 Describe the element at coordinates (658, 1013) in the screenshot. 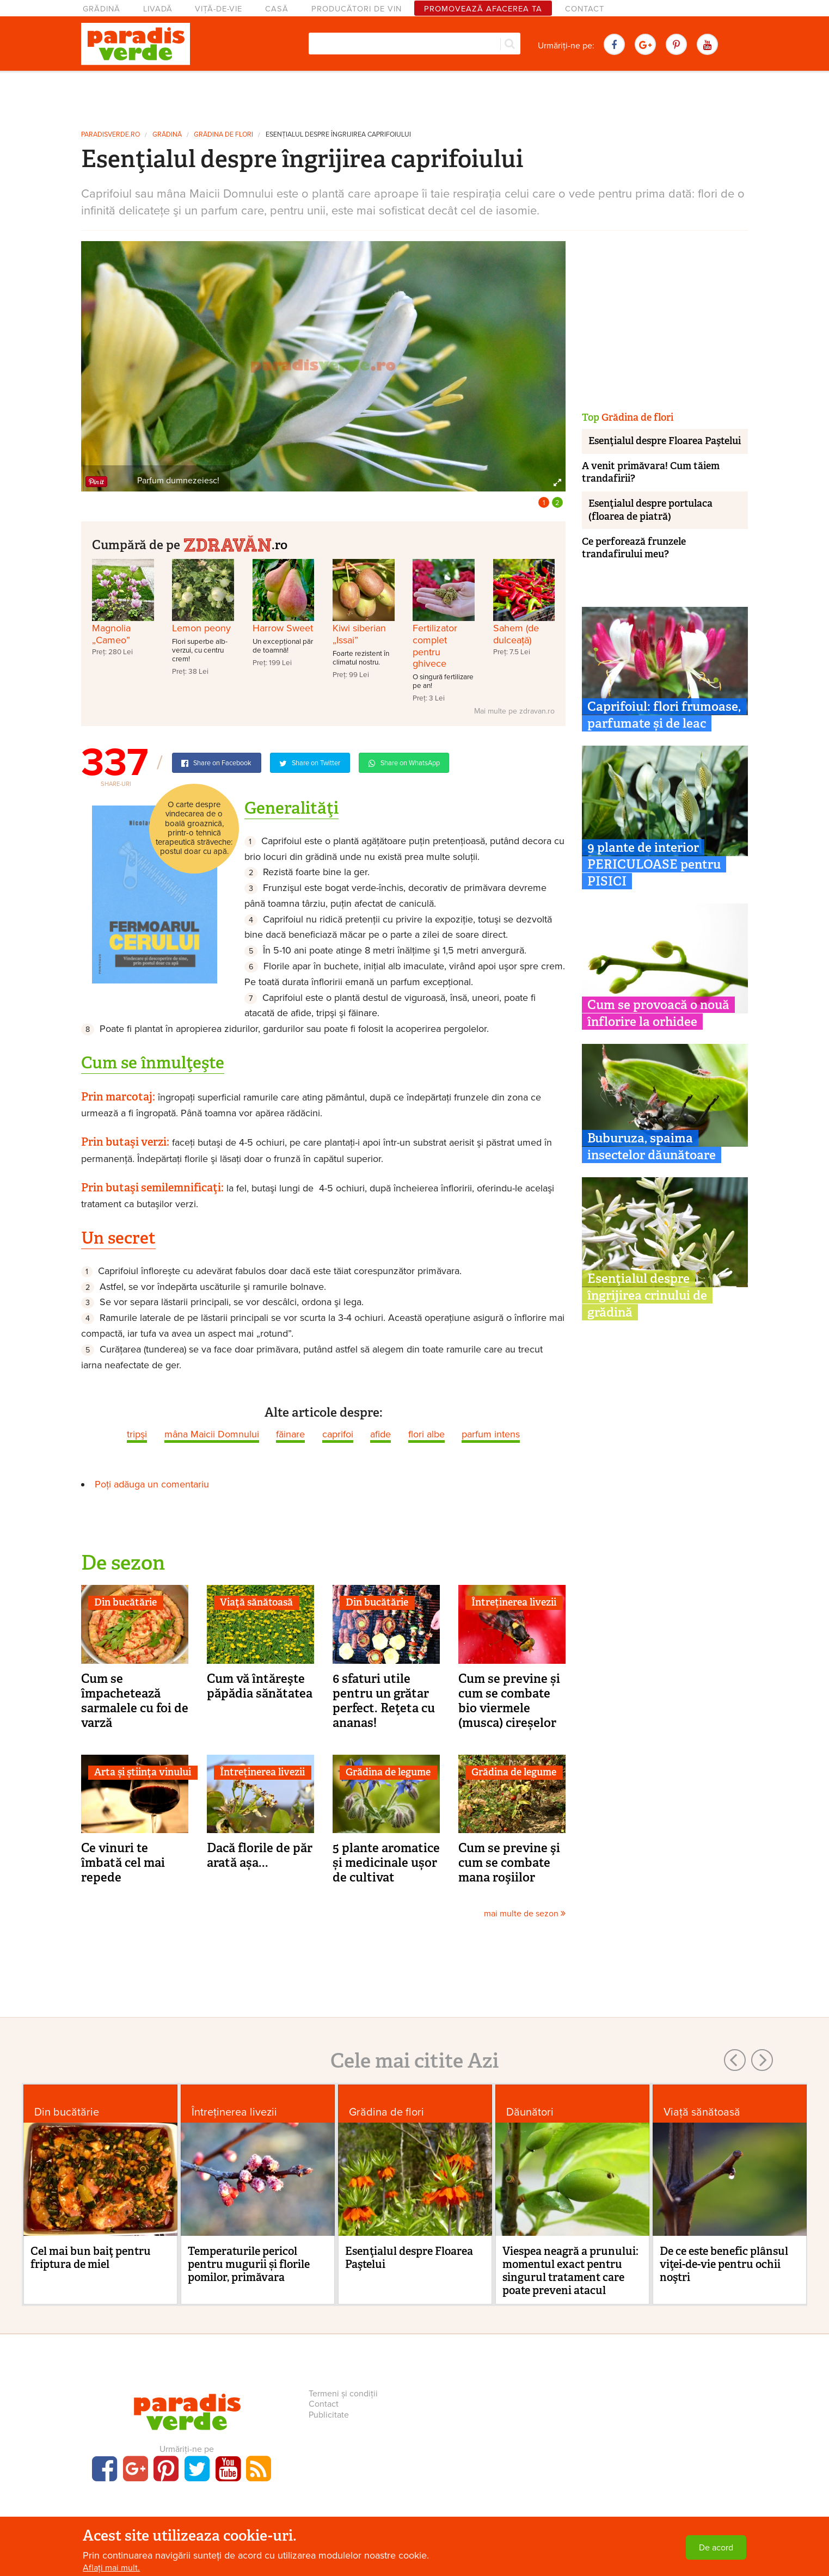

I see `Cum se provoacă o nouă înflorire la orhidee` at that location.